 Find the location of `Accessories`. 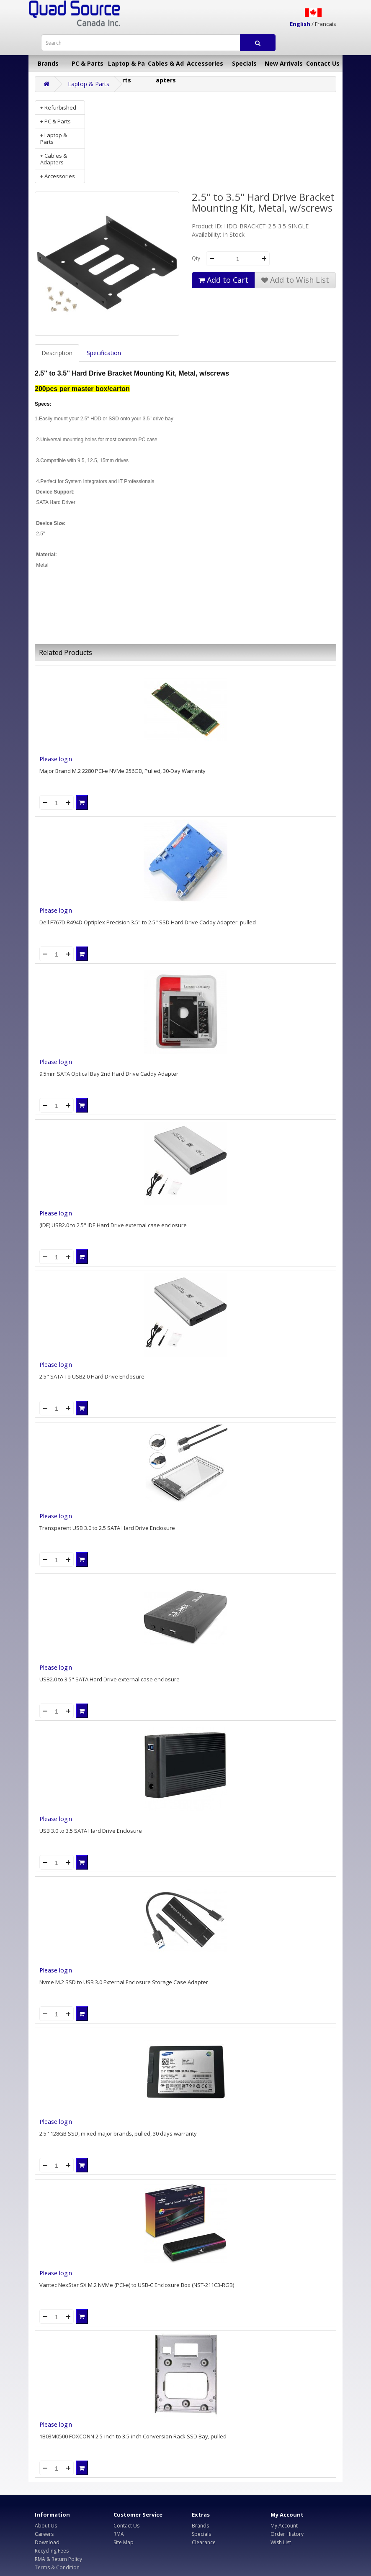

Accessories is located at coordinates (205, 63).